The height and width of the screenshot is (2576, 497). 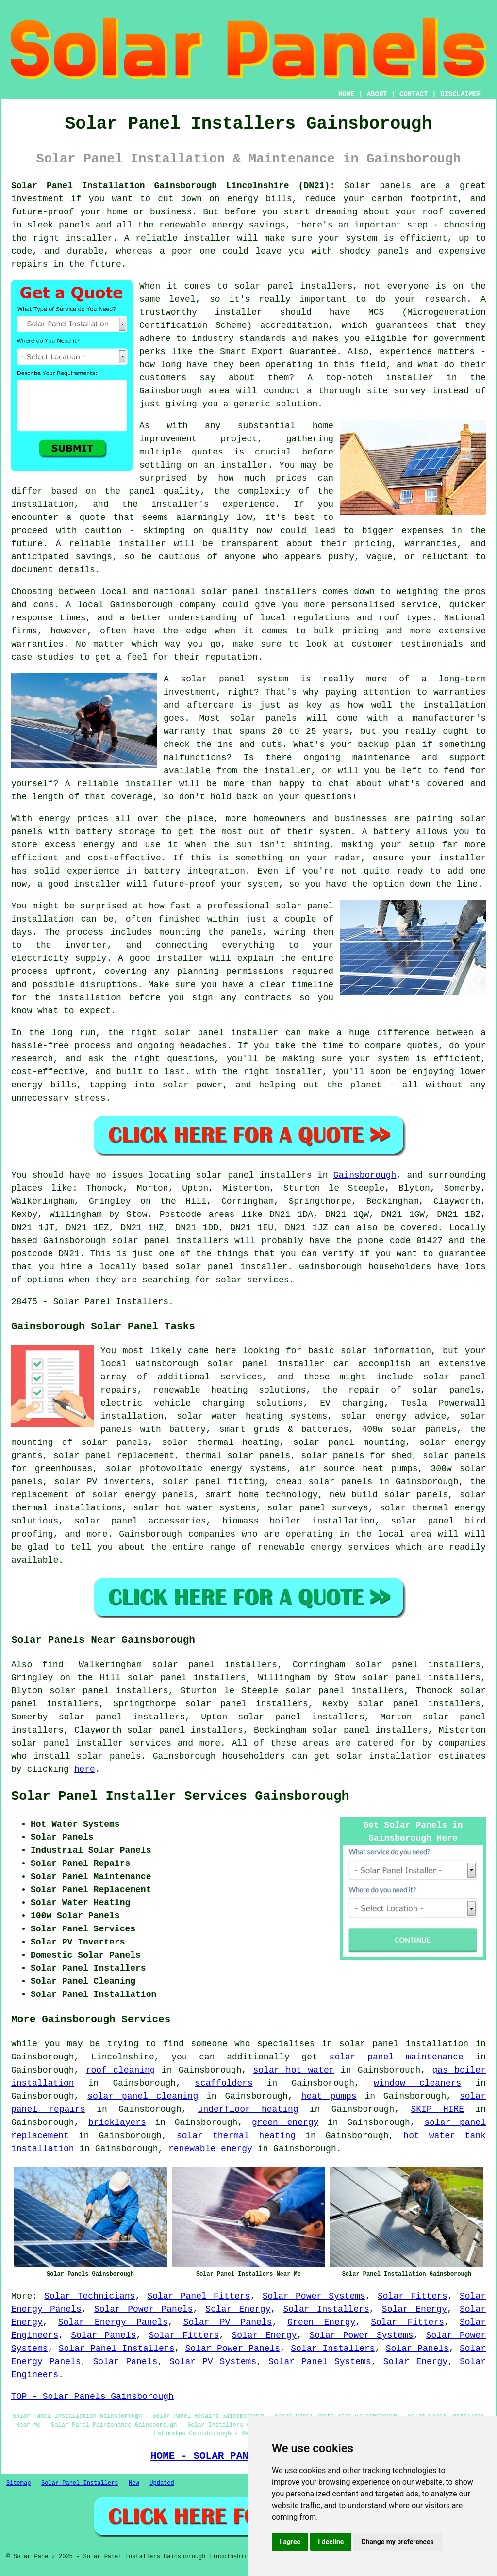 I want to click on solar panel maintenance, so click(x=397, y=2057).